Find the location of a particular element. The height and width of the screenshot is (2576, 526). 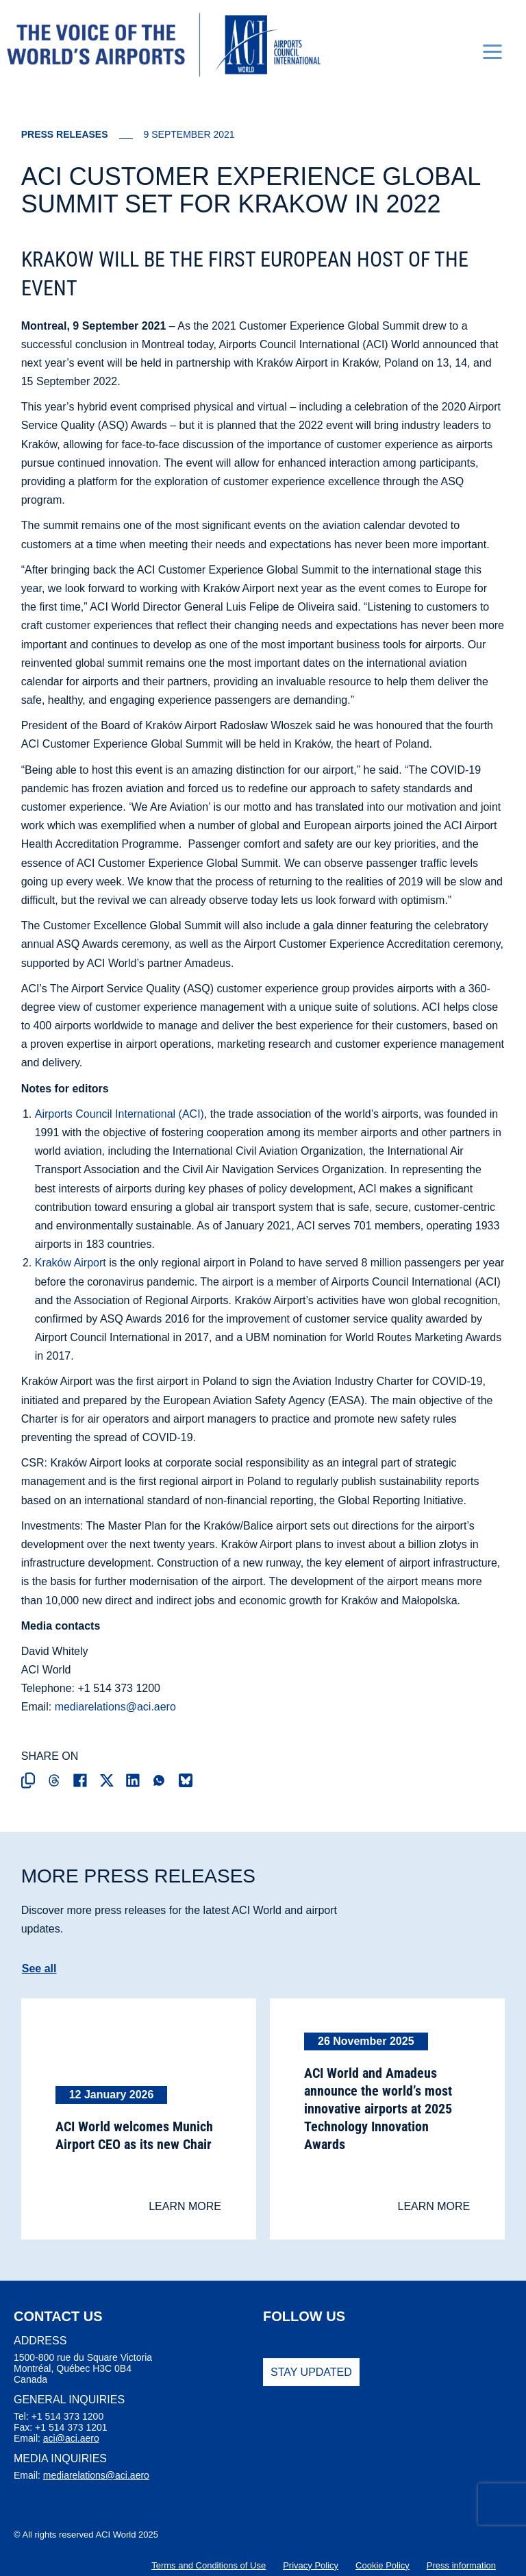

mediarelations@aci.aero is located at coordinates (115, 1707).